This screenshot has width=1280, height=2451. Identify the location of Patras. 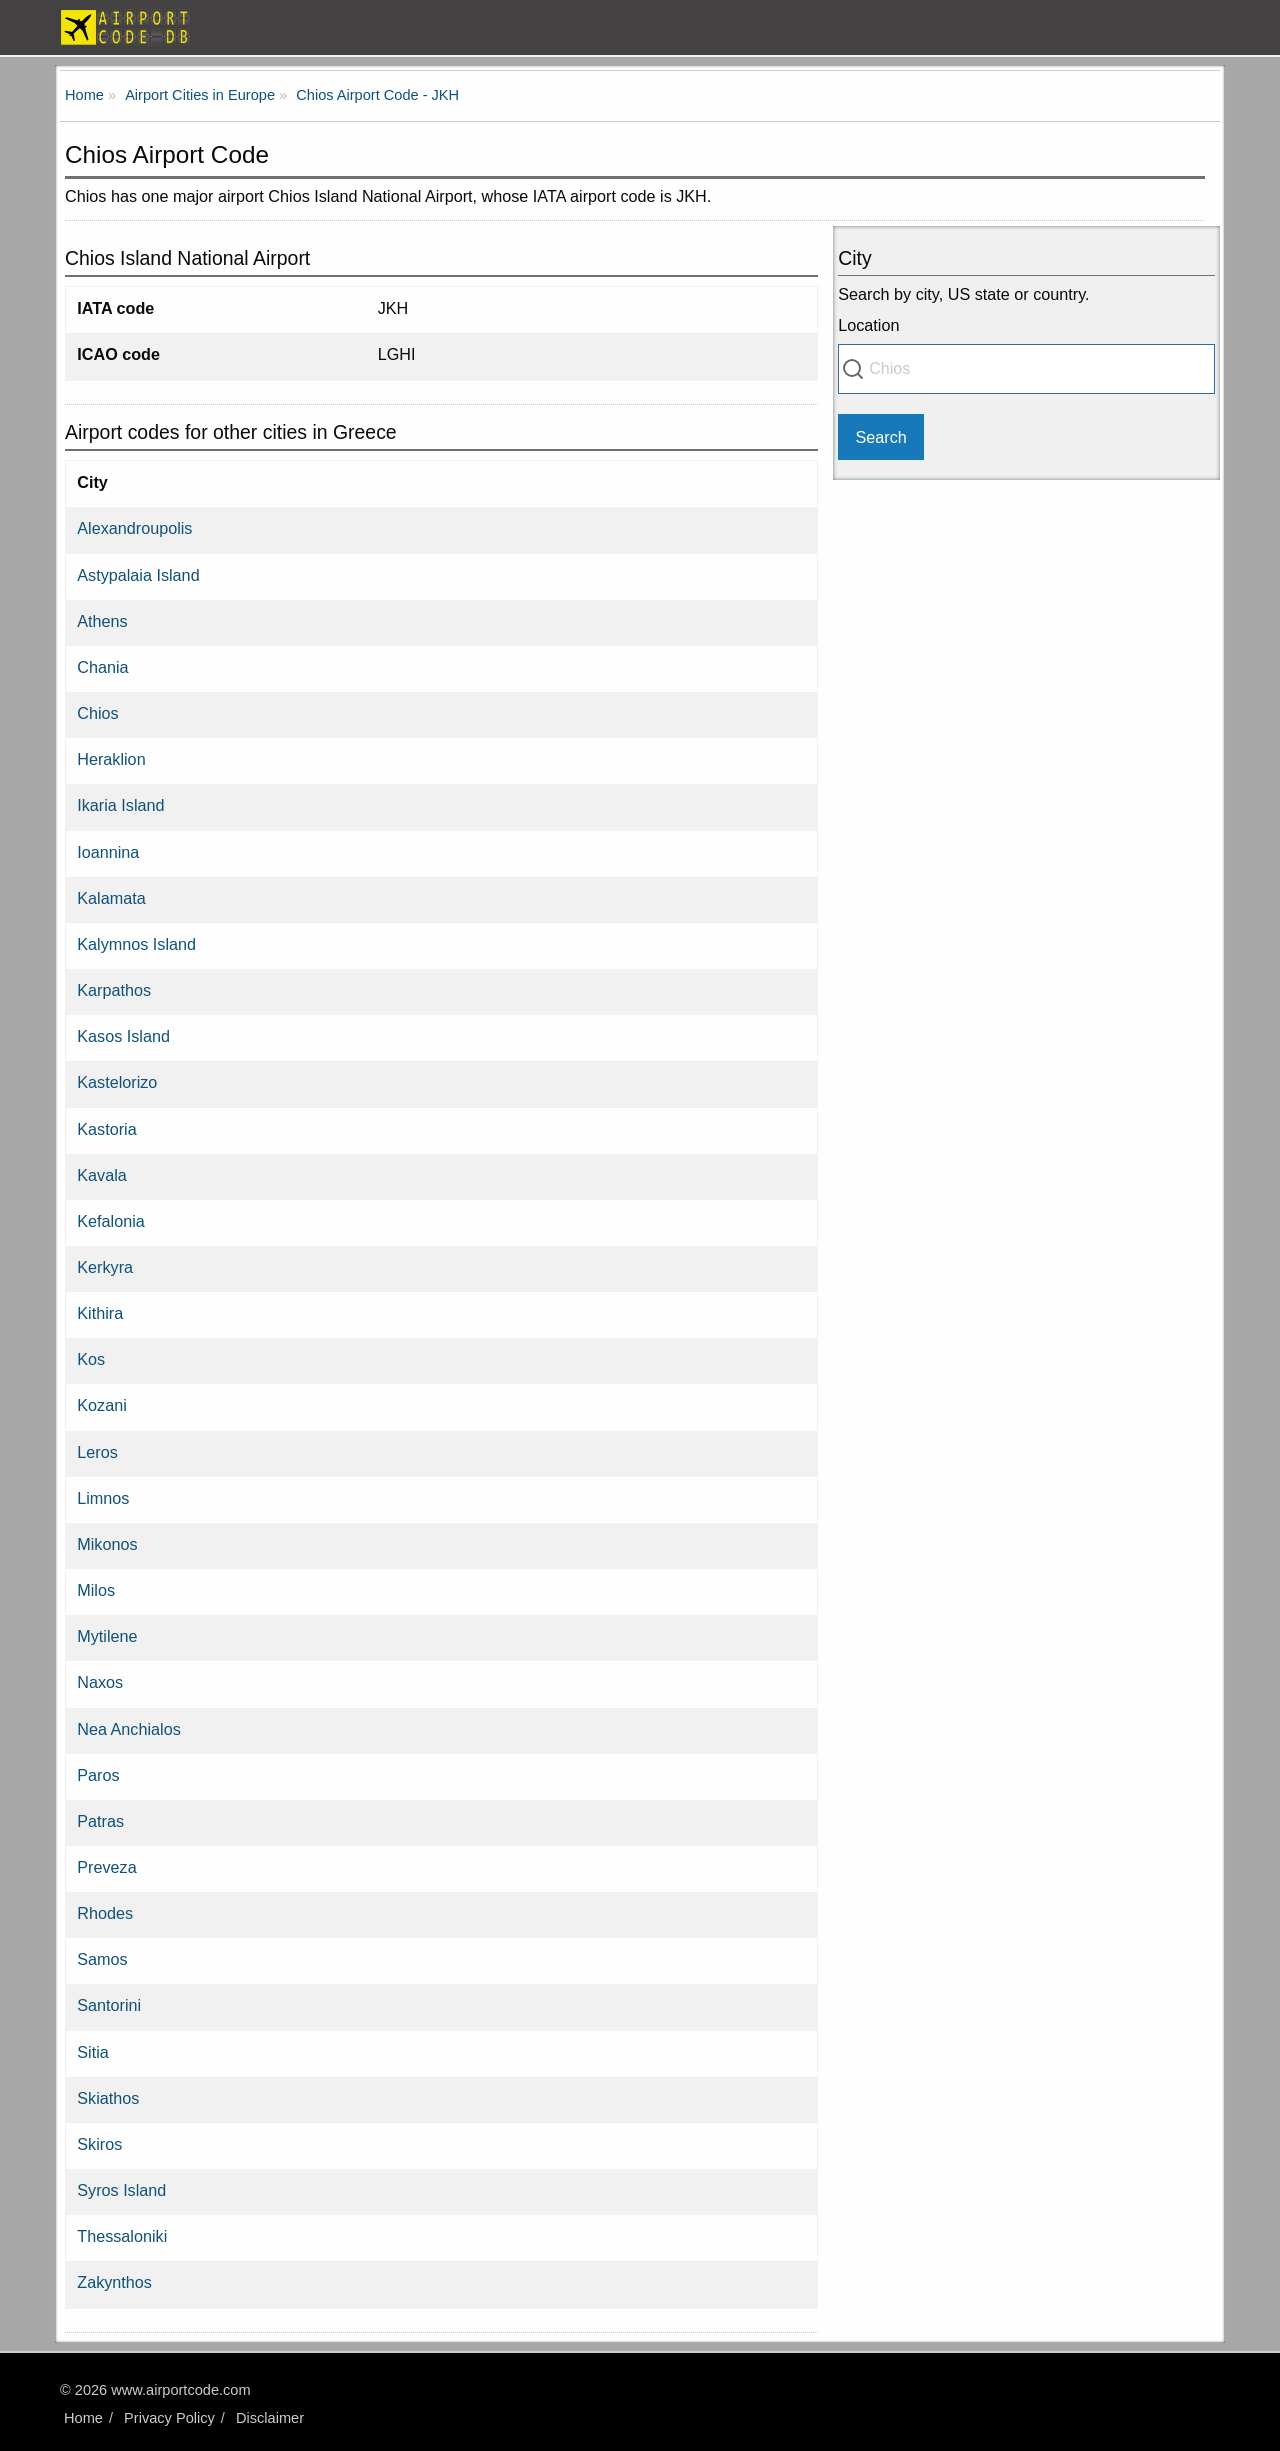
(100, 1821).